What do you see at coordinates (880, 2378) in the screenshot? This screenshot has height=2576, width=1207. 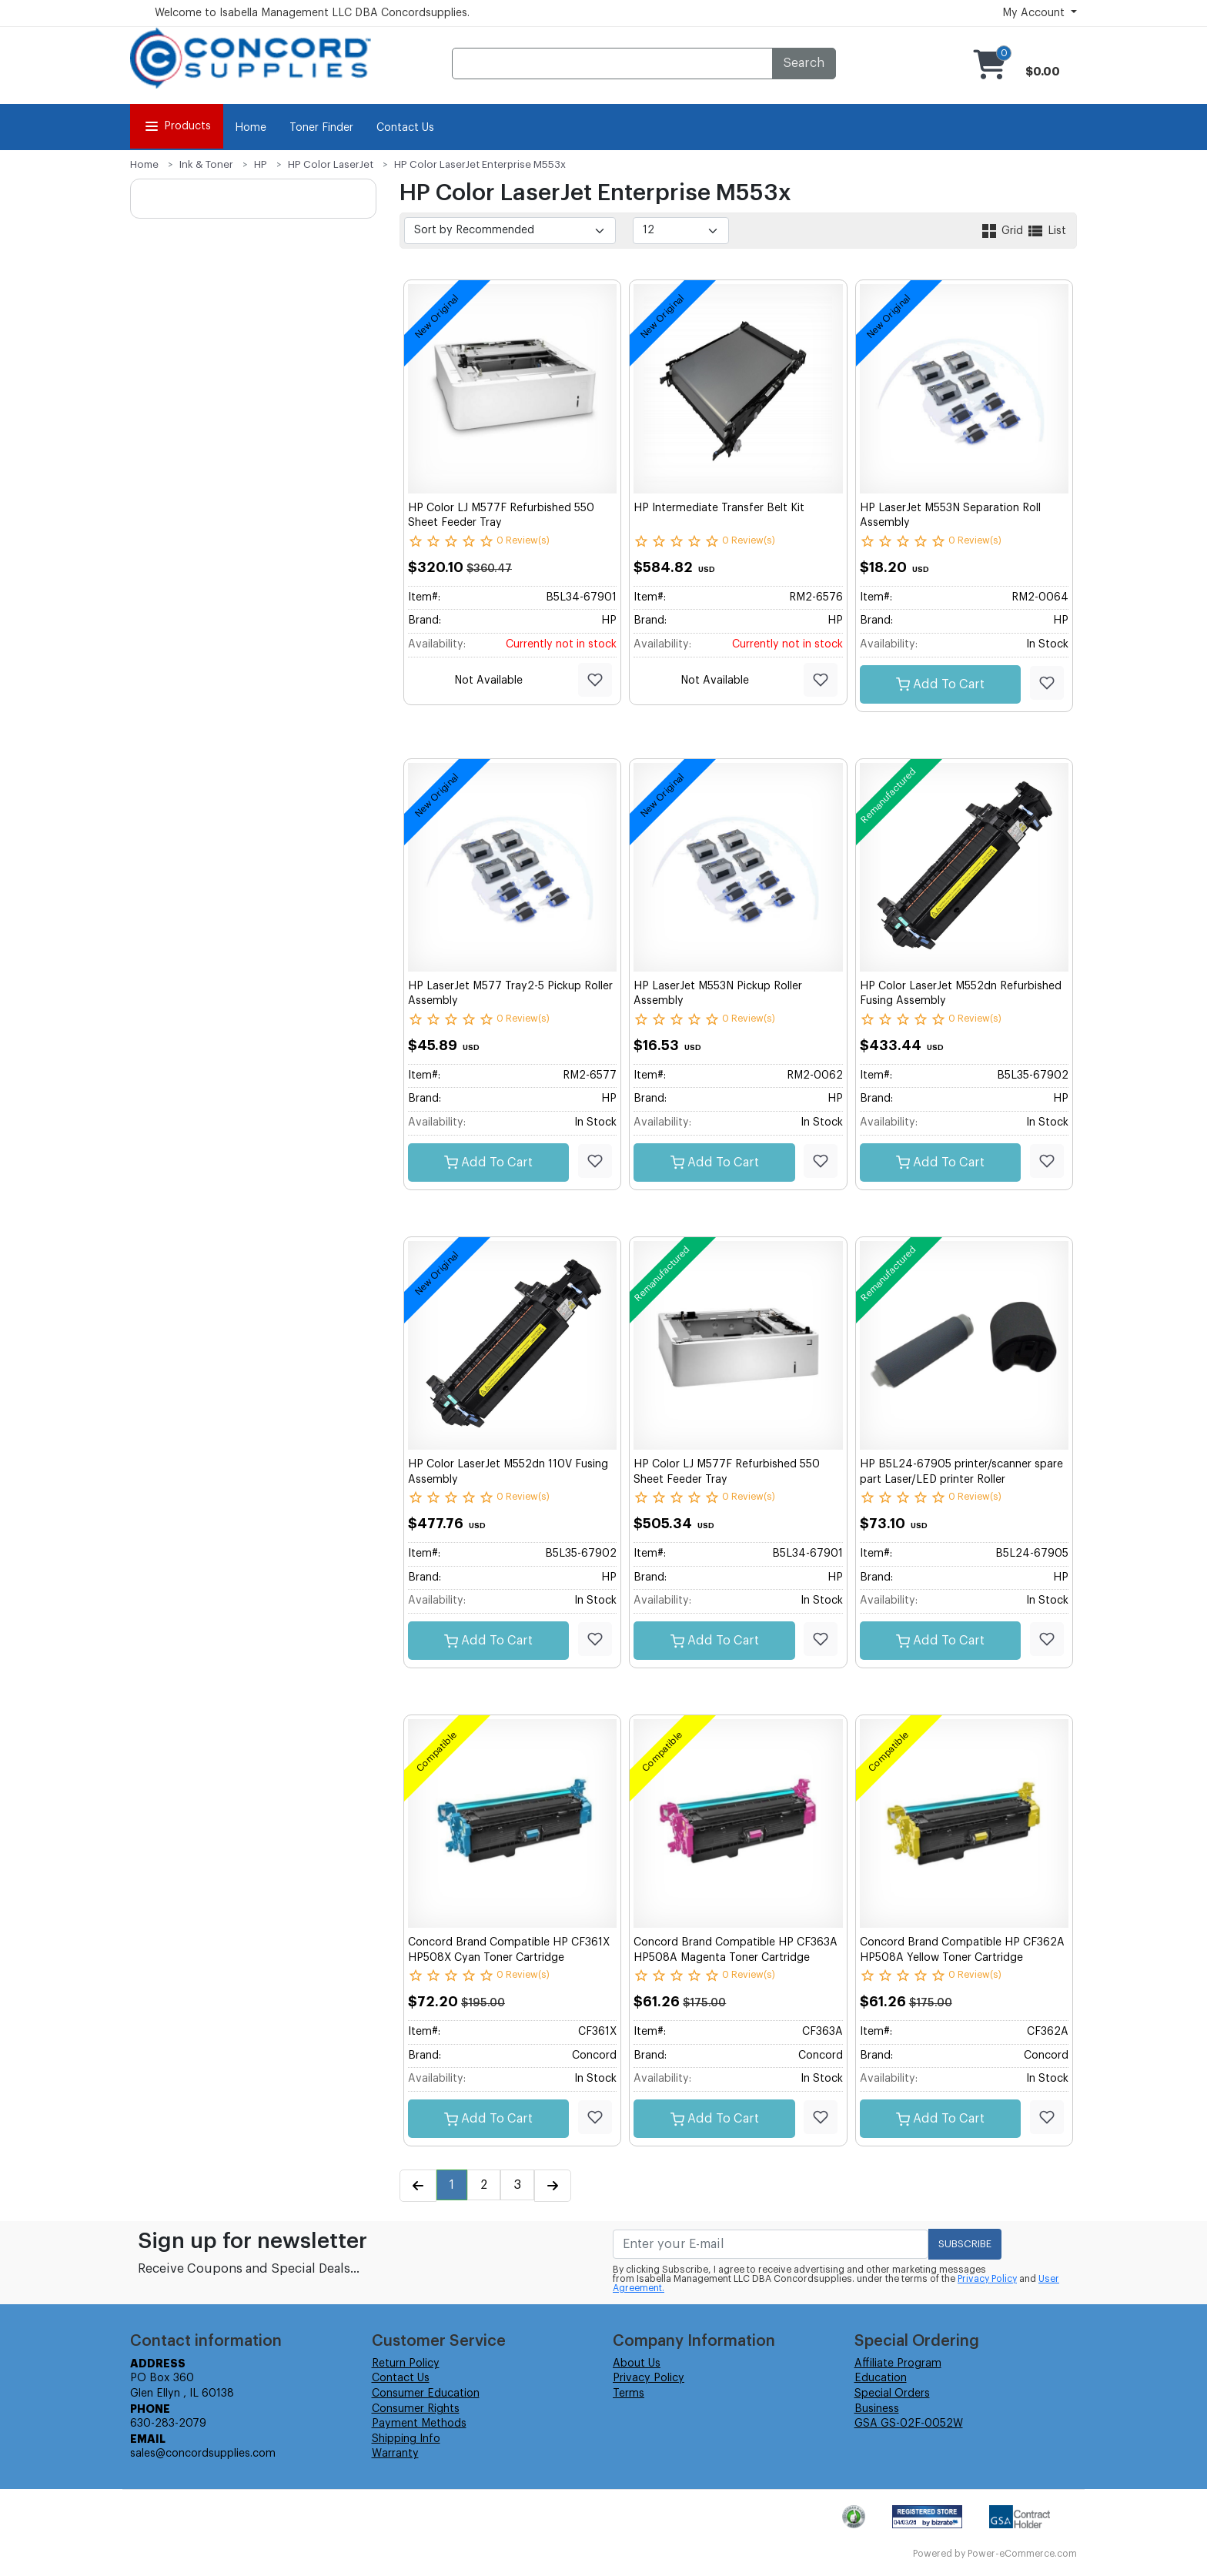 I see `Education` at bounding box center [880, 2378].